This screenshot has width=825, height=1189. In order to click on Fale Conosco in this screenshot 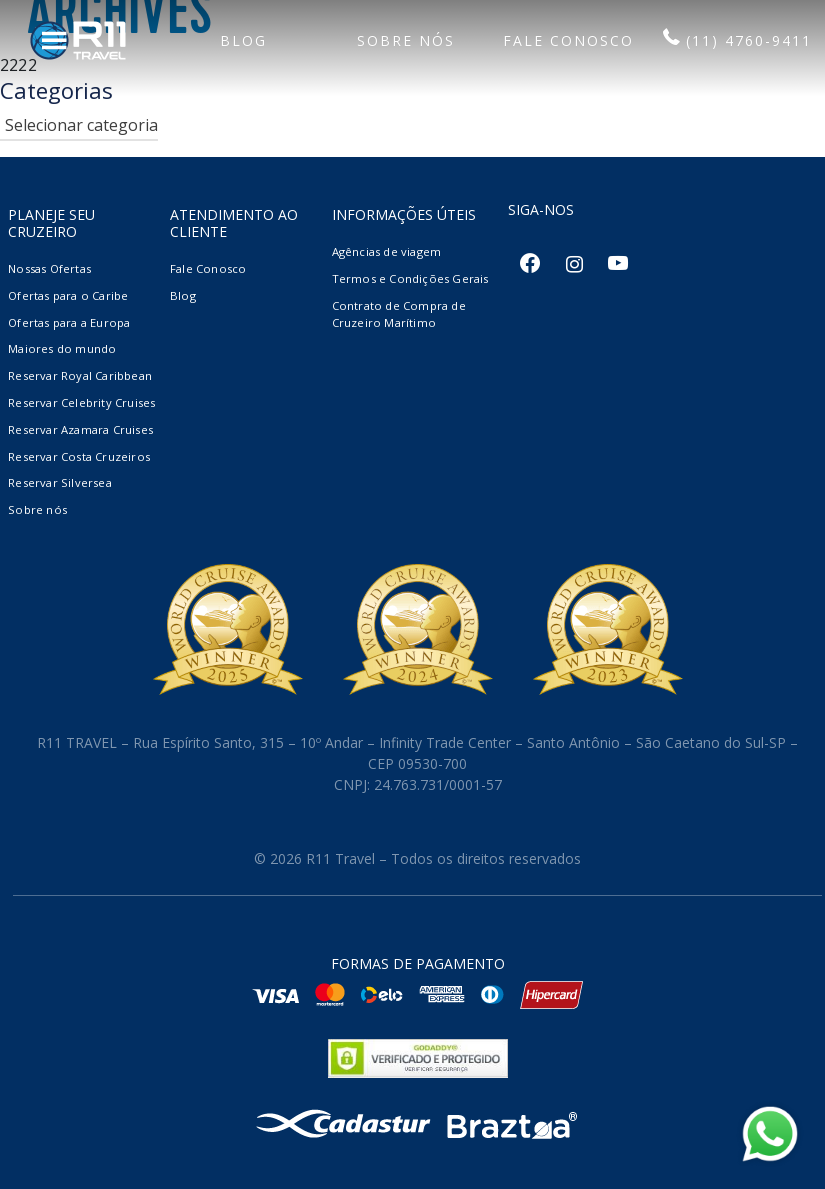, I will do `click(208, 268)`.